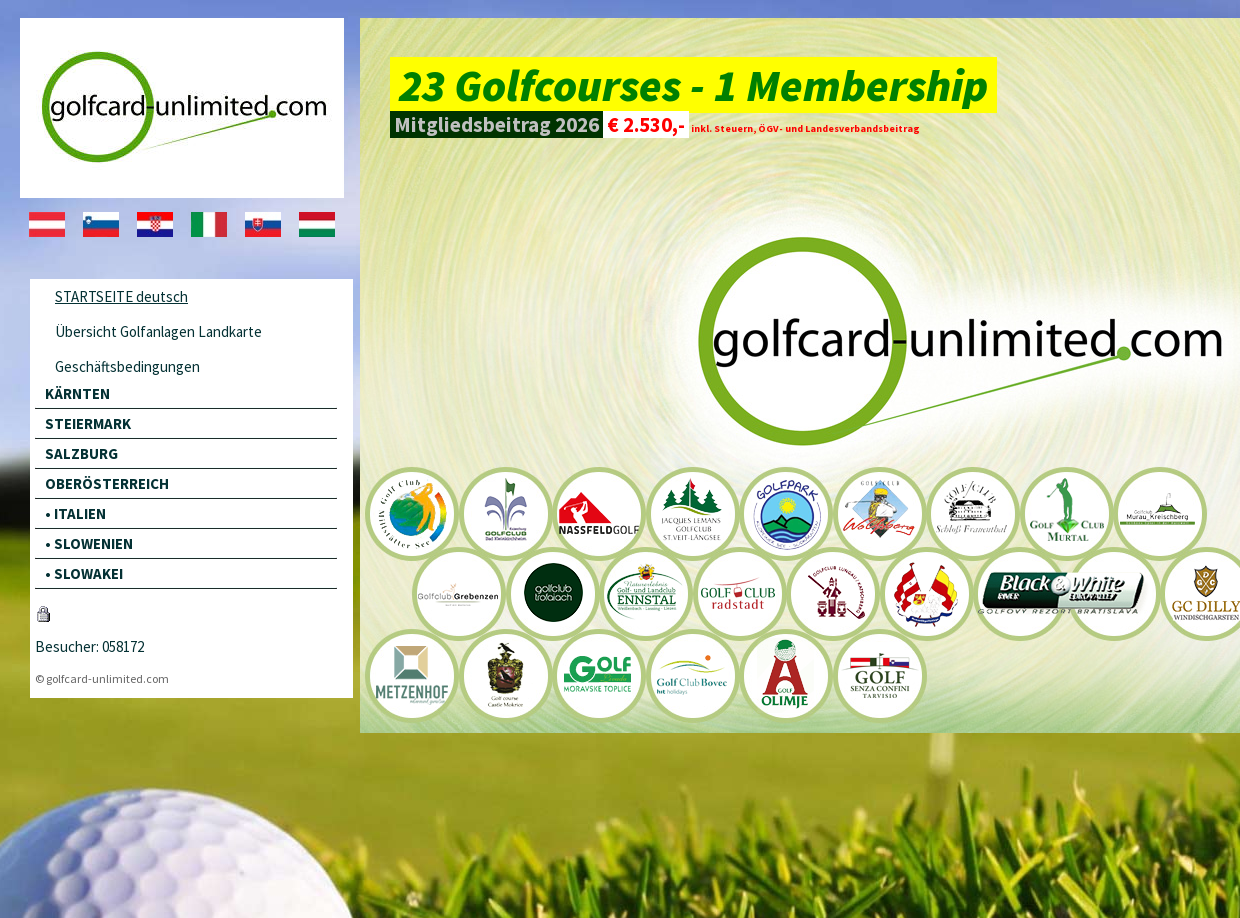 The height and width of the screenshot is (918, 1240). I want to click on • SLOWAKEI, so click(84, 573).